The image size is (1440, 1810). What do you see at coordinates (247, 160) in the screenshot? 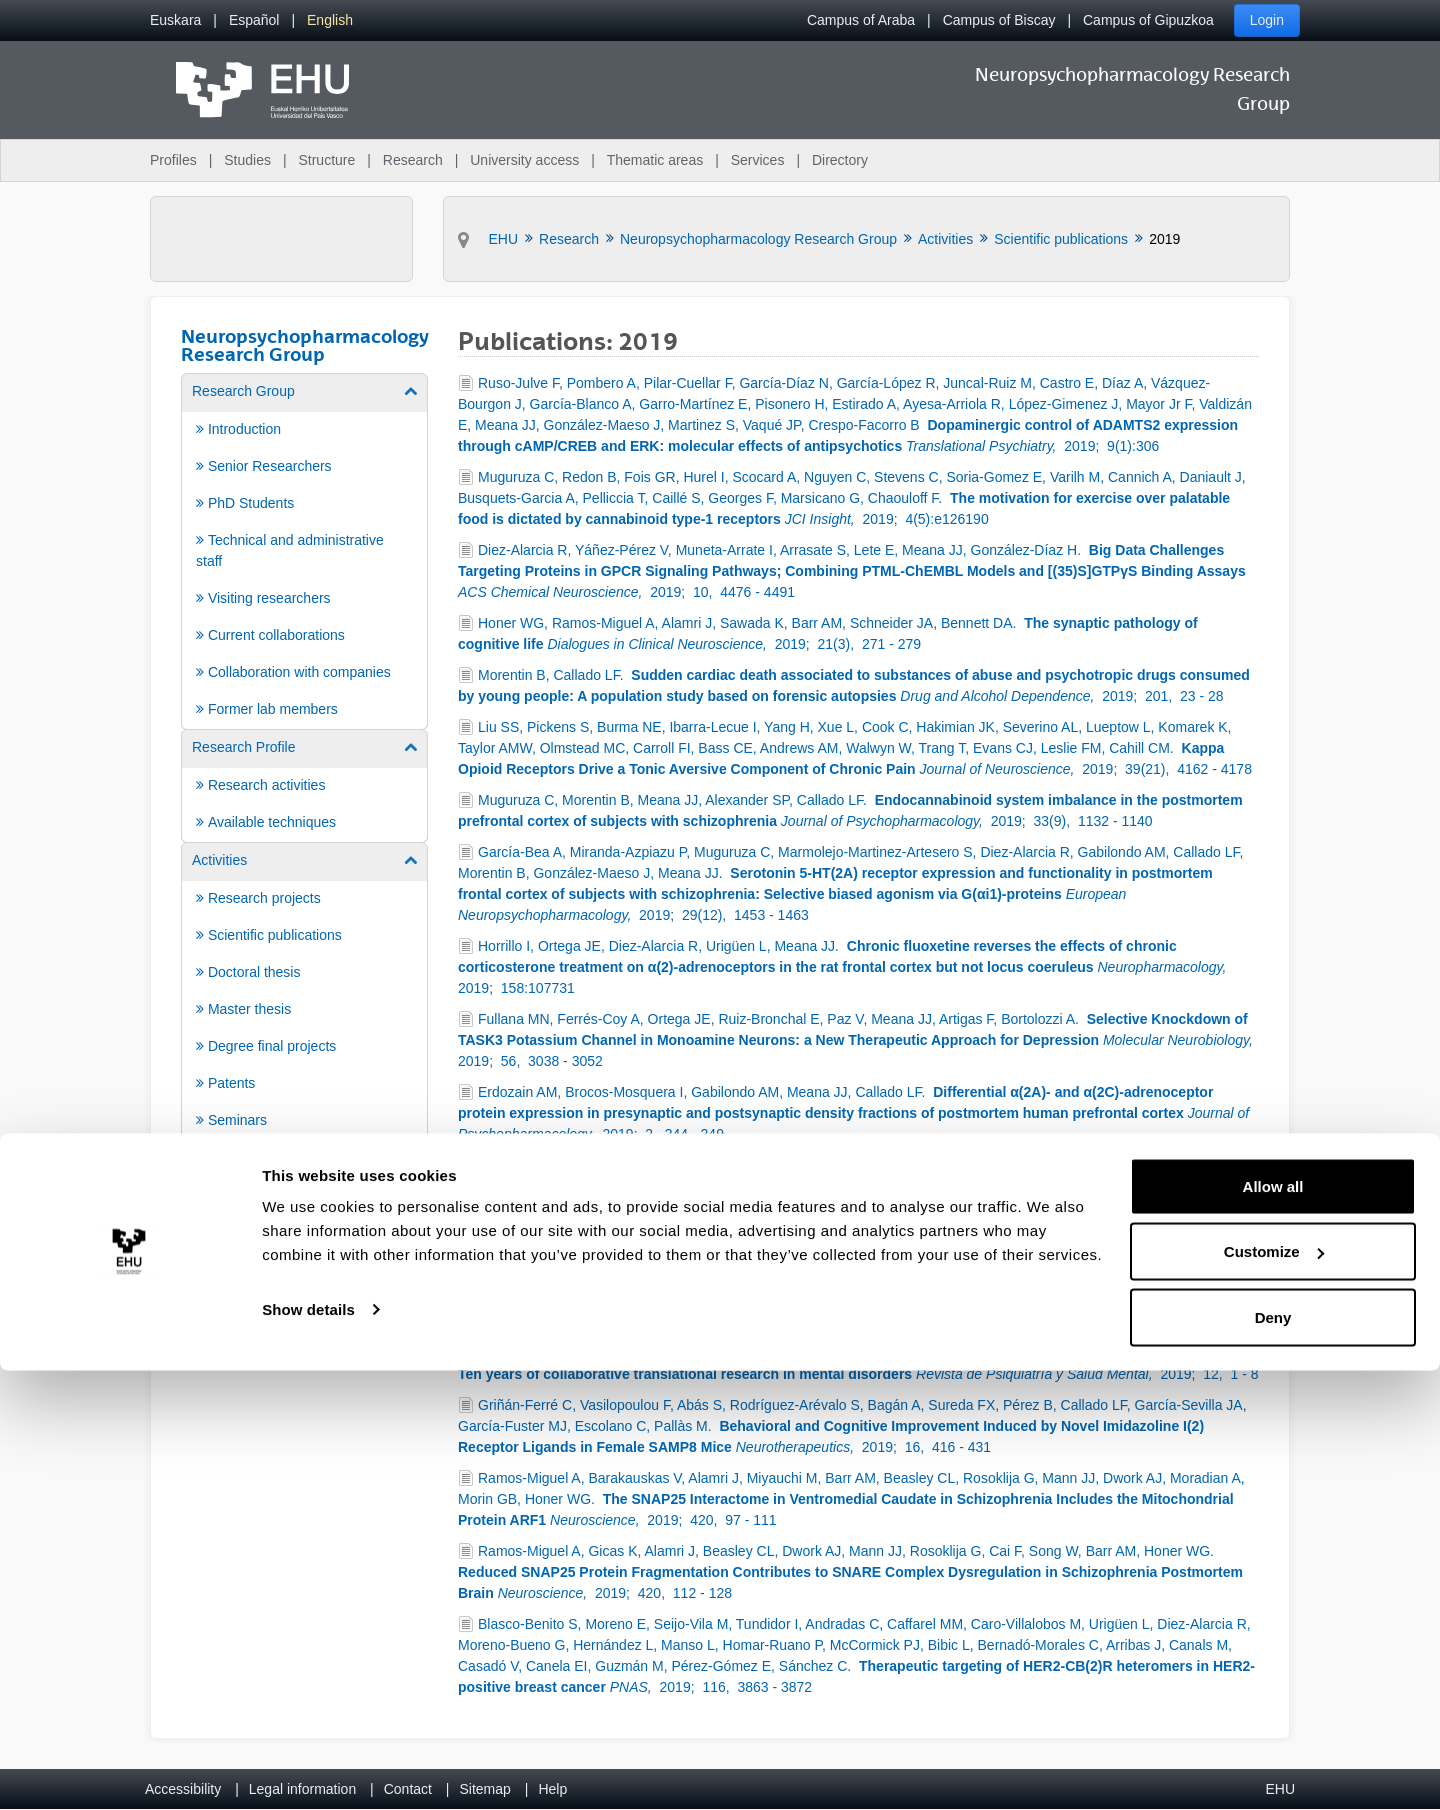
I see `Studies [menuitem]` at bounding box center [247, 160].